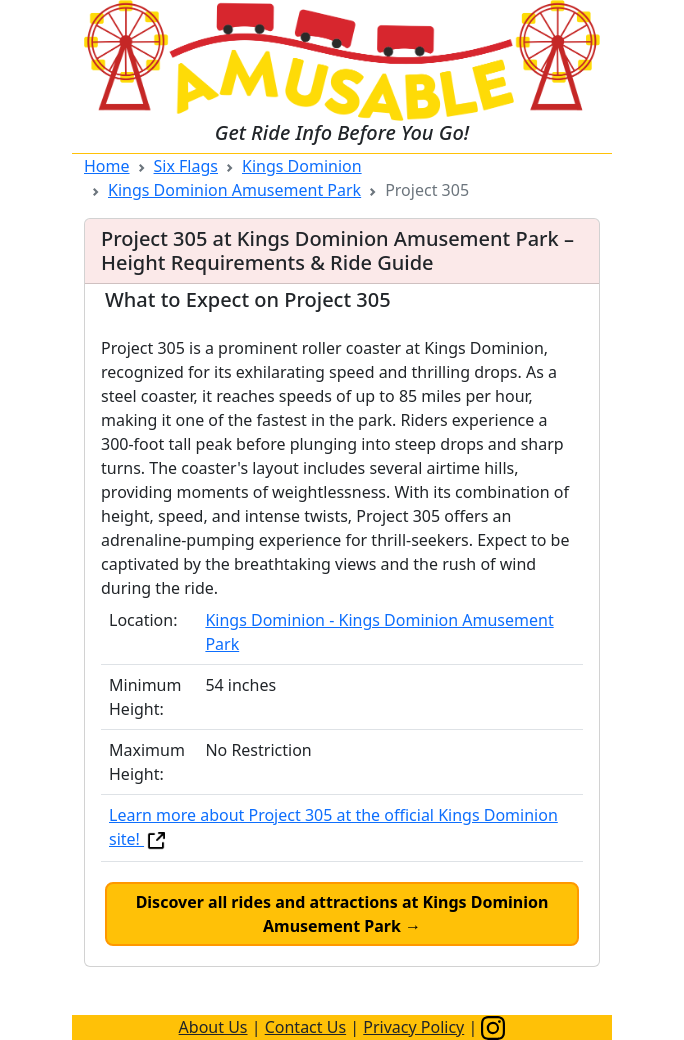 The width and height of the screenshot is (684, 1040). I want to click on Six Flags, so click(186, 166).